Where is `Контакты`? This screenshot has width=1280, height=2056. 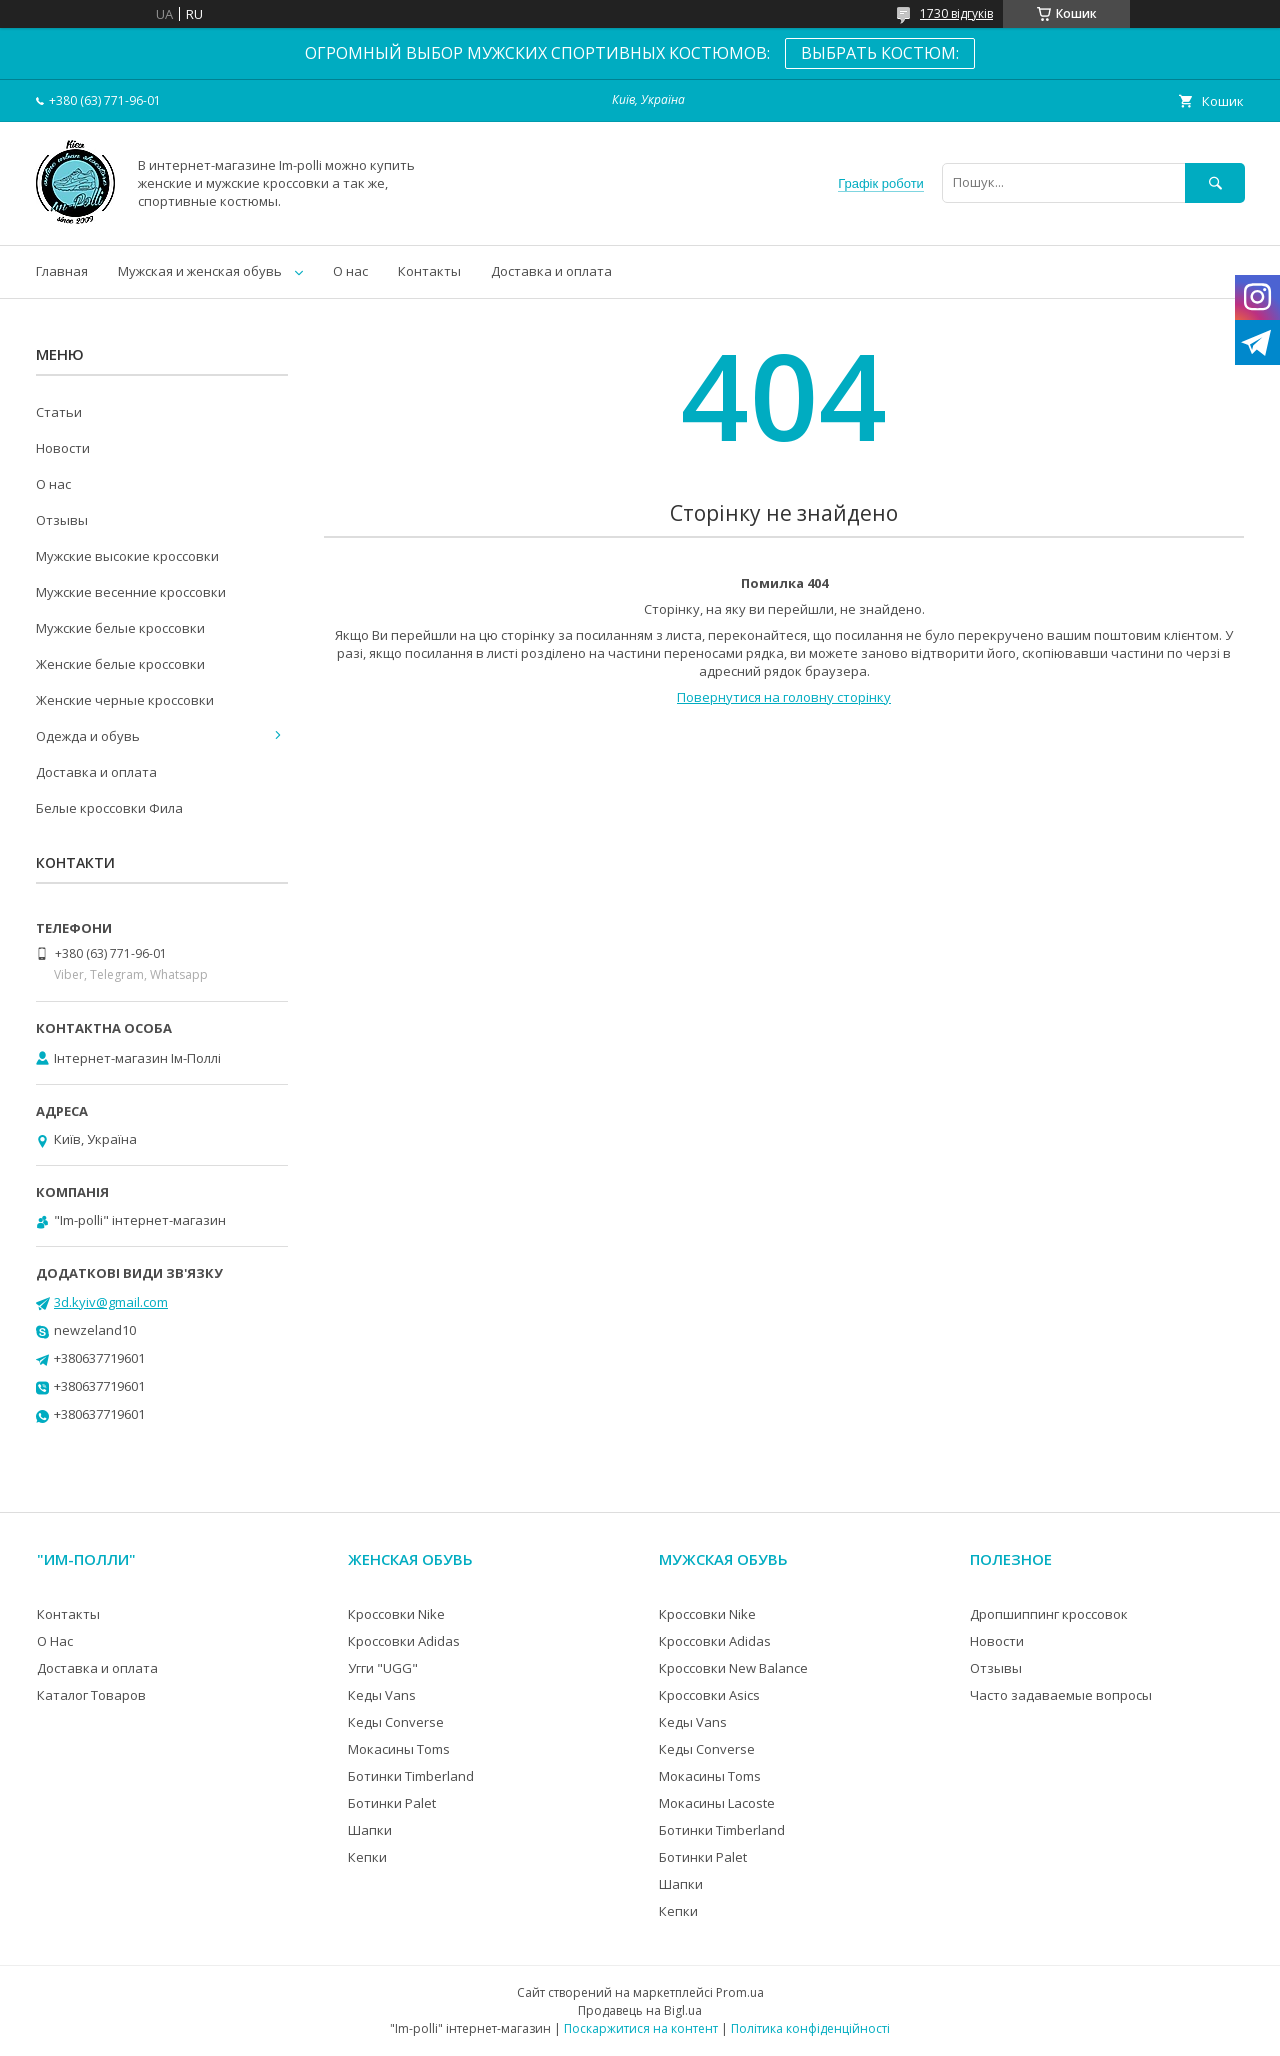
Контакты is located at coordinates (429, 271).